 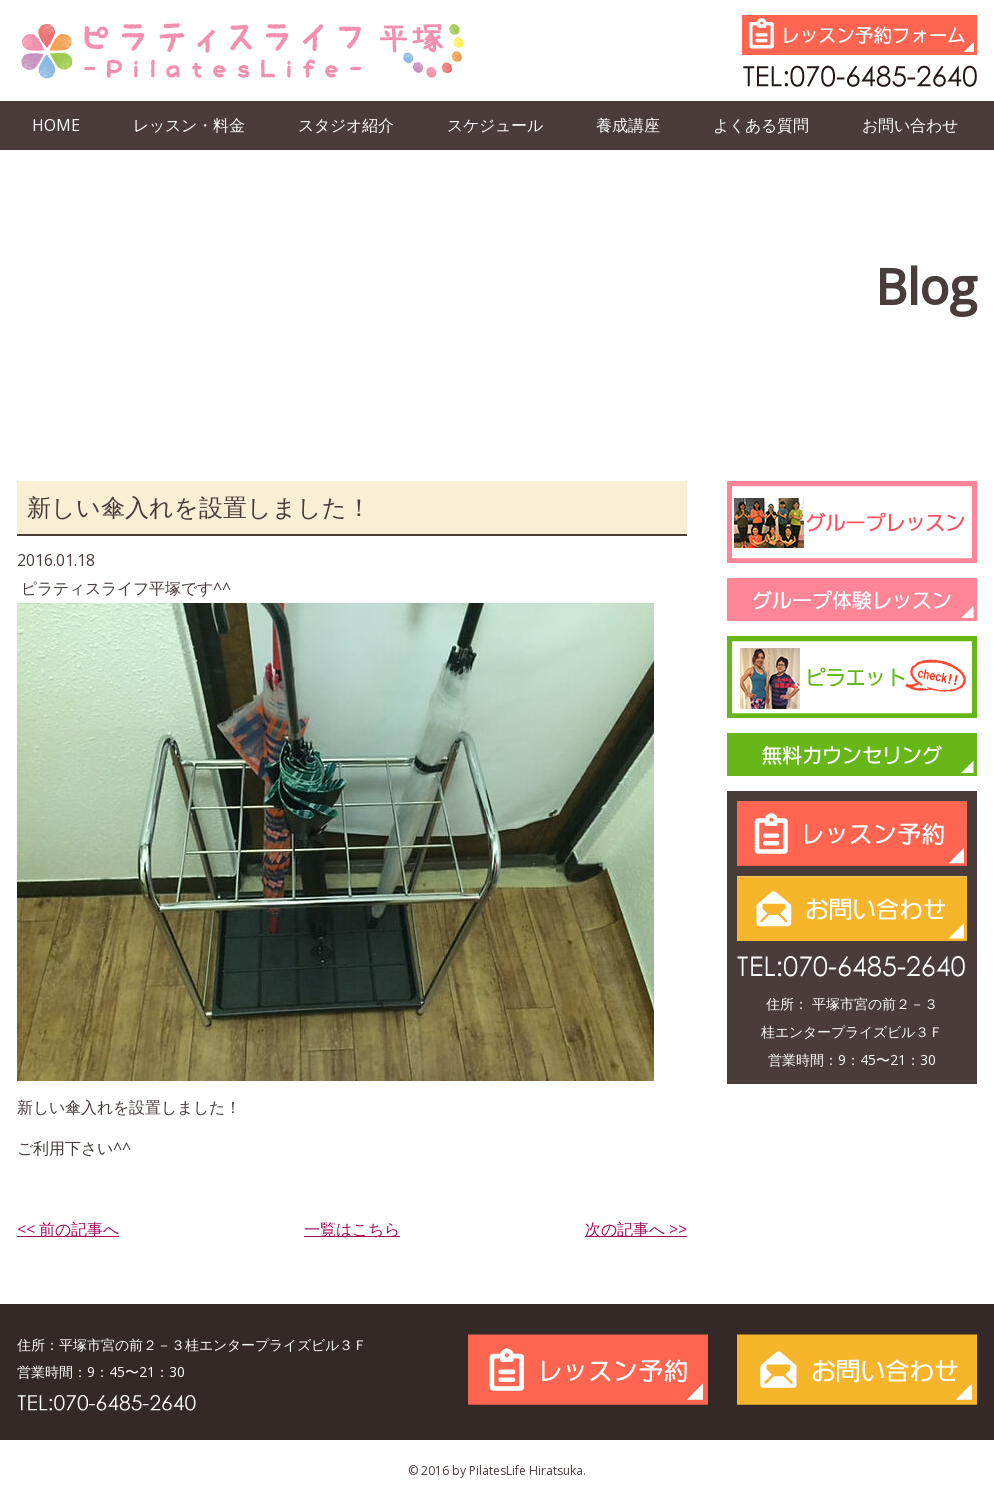 I want to click on スケジュール, so click(x=495, y=125).